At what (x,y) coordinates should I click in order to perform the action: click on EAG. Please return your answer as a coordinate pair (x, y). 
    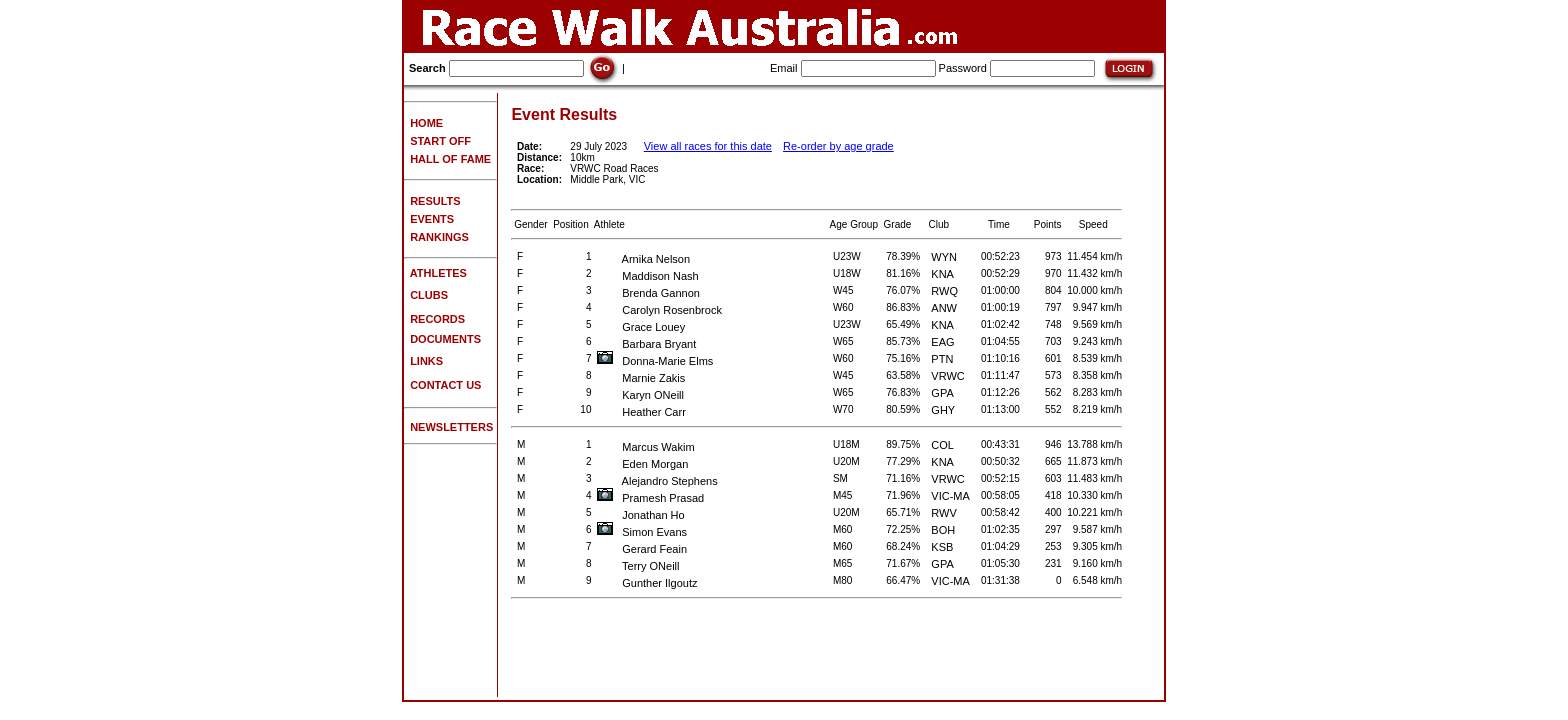
    Looking at the image, I should click on (942, 342).